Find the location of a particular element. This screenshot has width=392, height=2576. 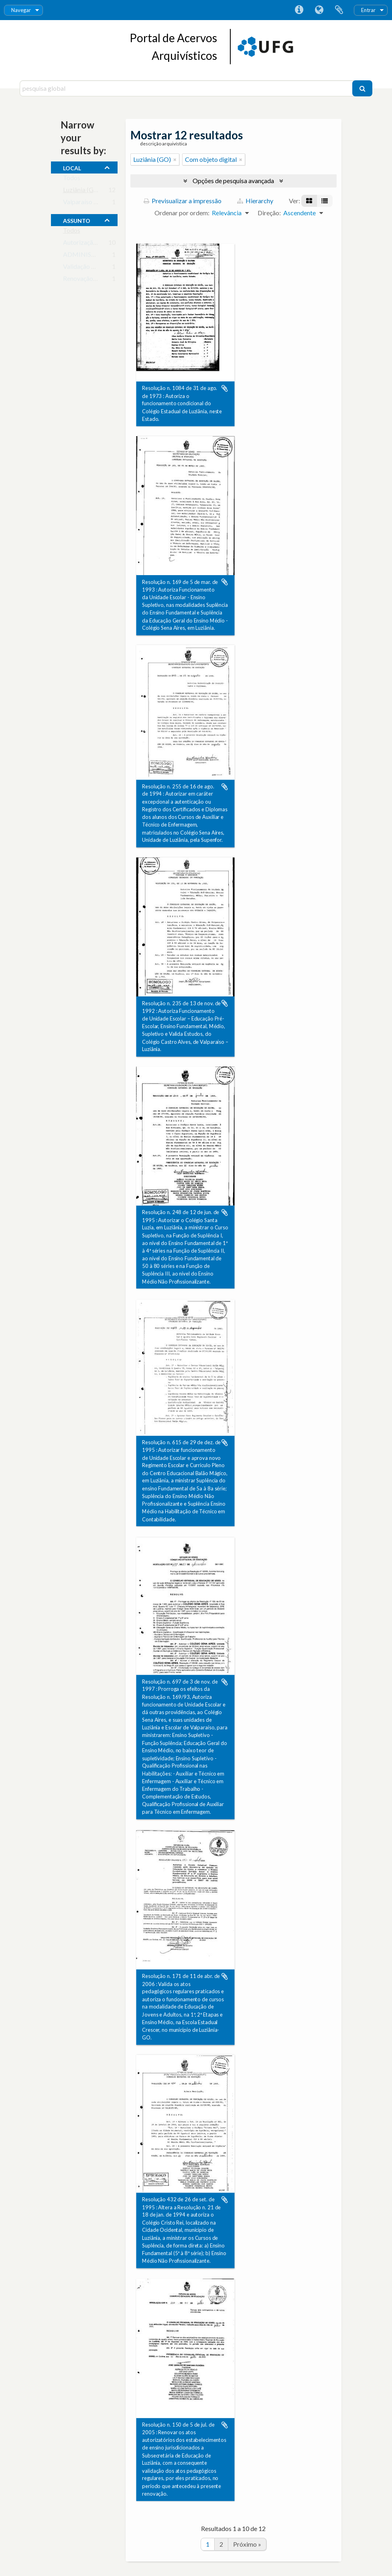

Navegar is located at coordinates (21, 10).